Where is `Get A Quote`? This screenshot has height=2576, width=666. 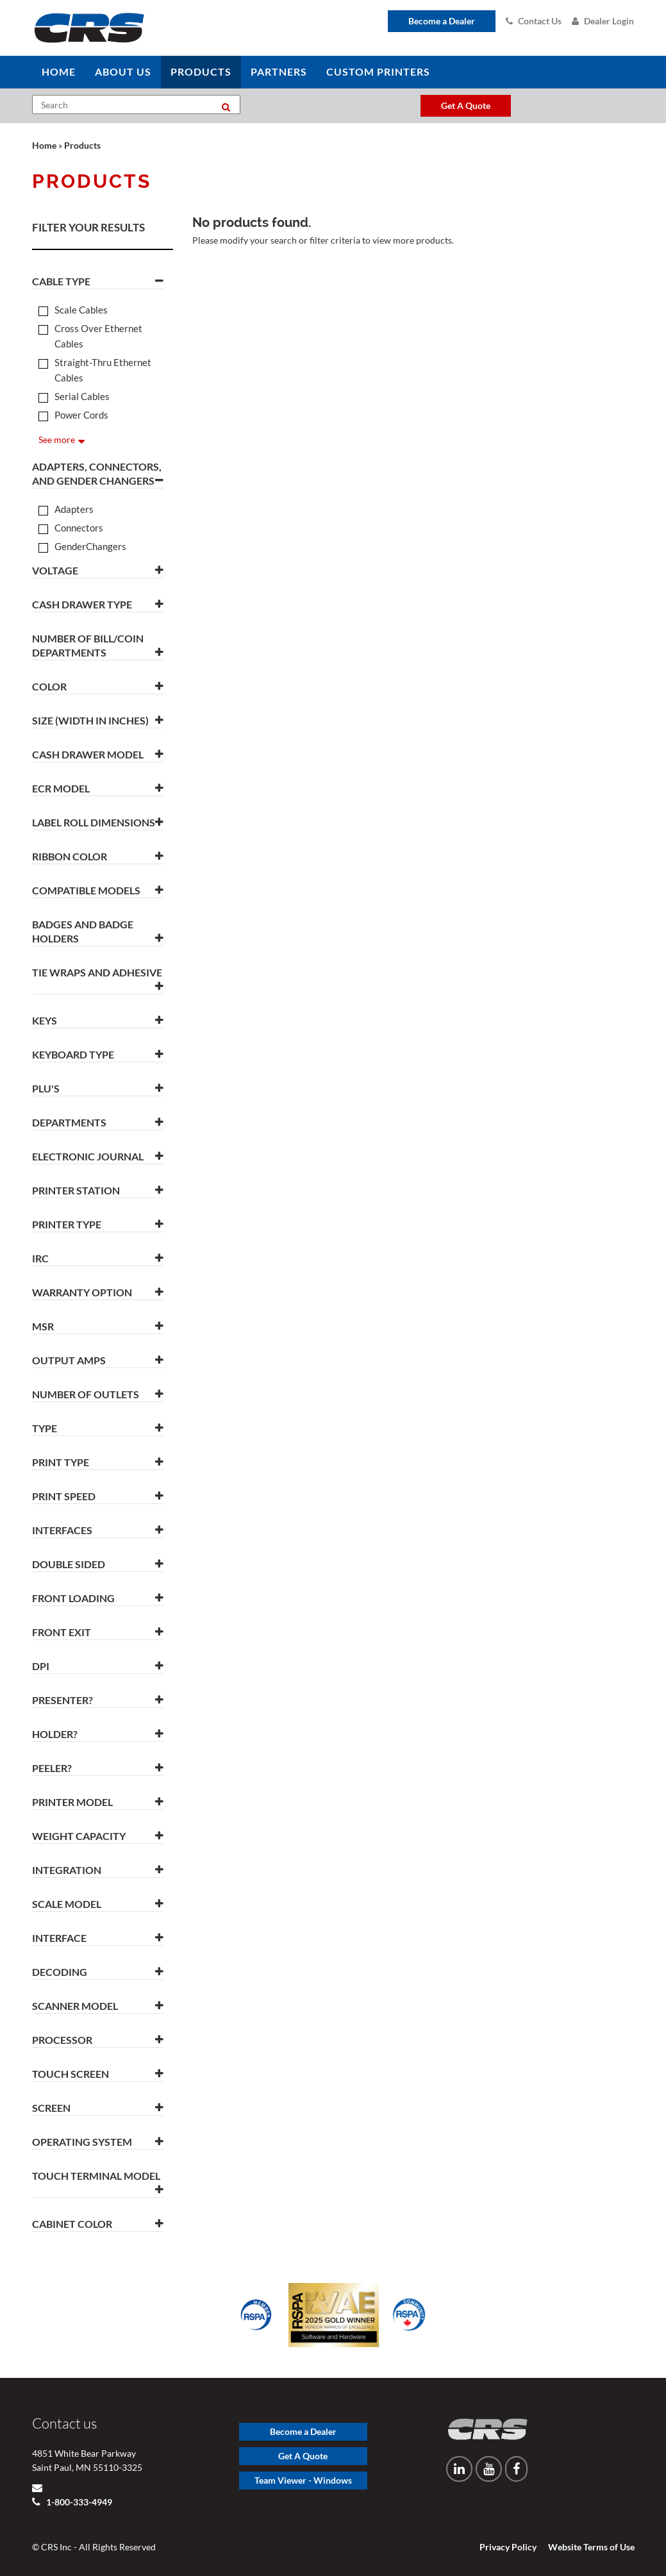
Get A Quote is located at coordinates (303, 2455).